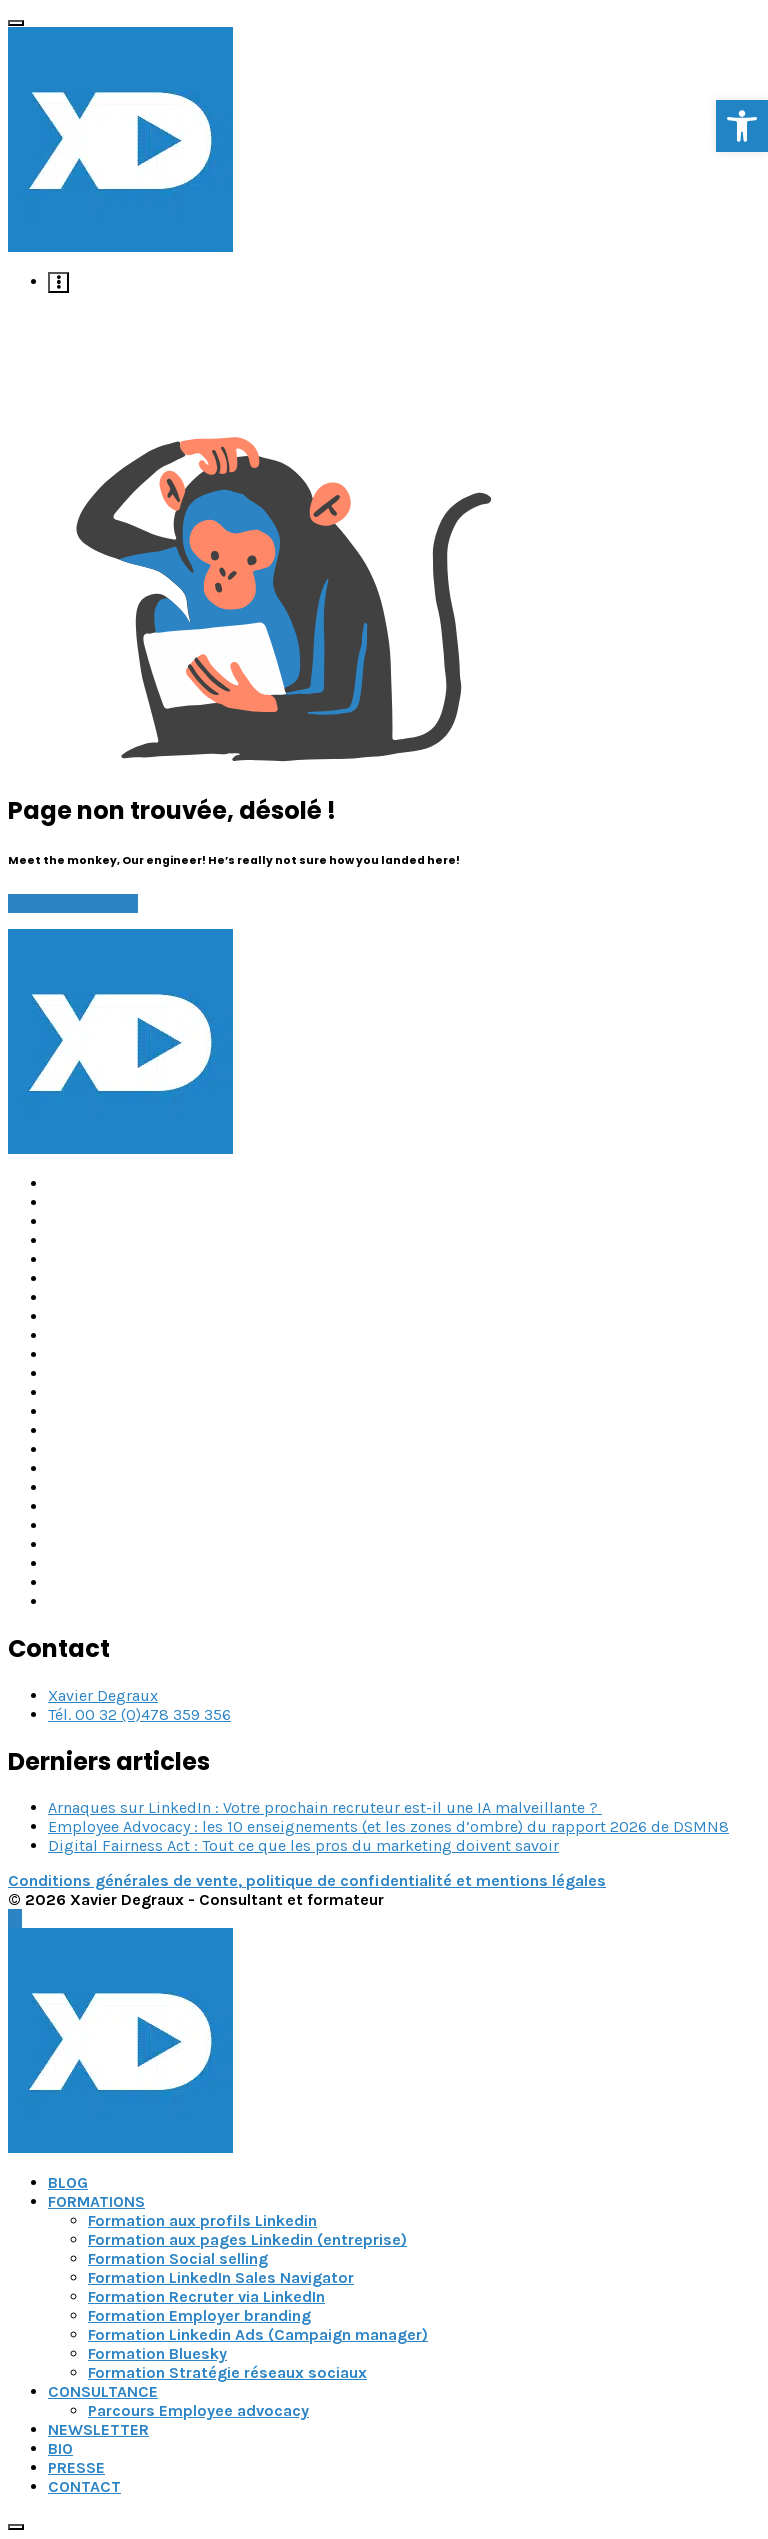 The height and width of the screenshot is (2539, 768). Describe the element at coordinates (73, 903) in the screenshot. I see `Go back to home [link]` at that location.